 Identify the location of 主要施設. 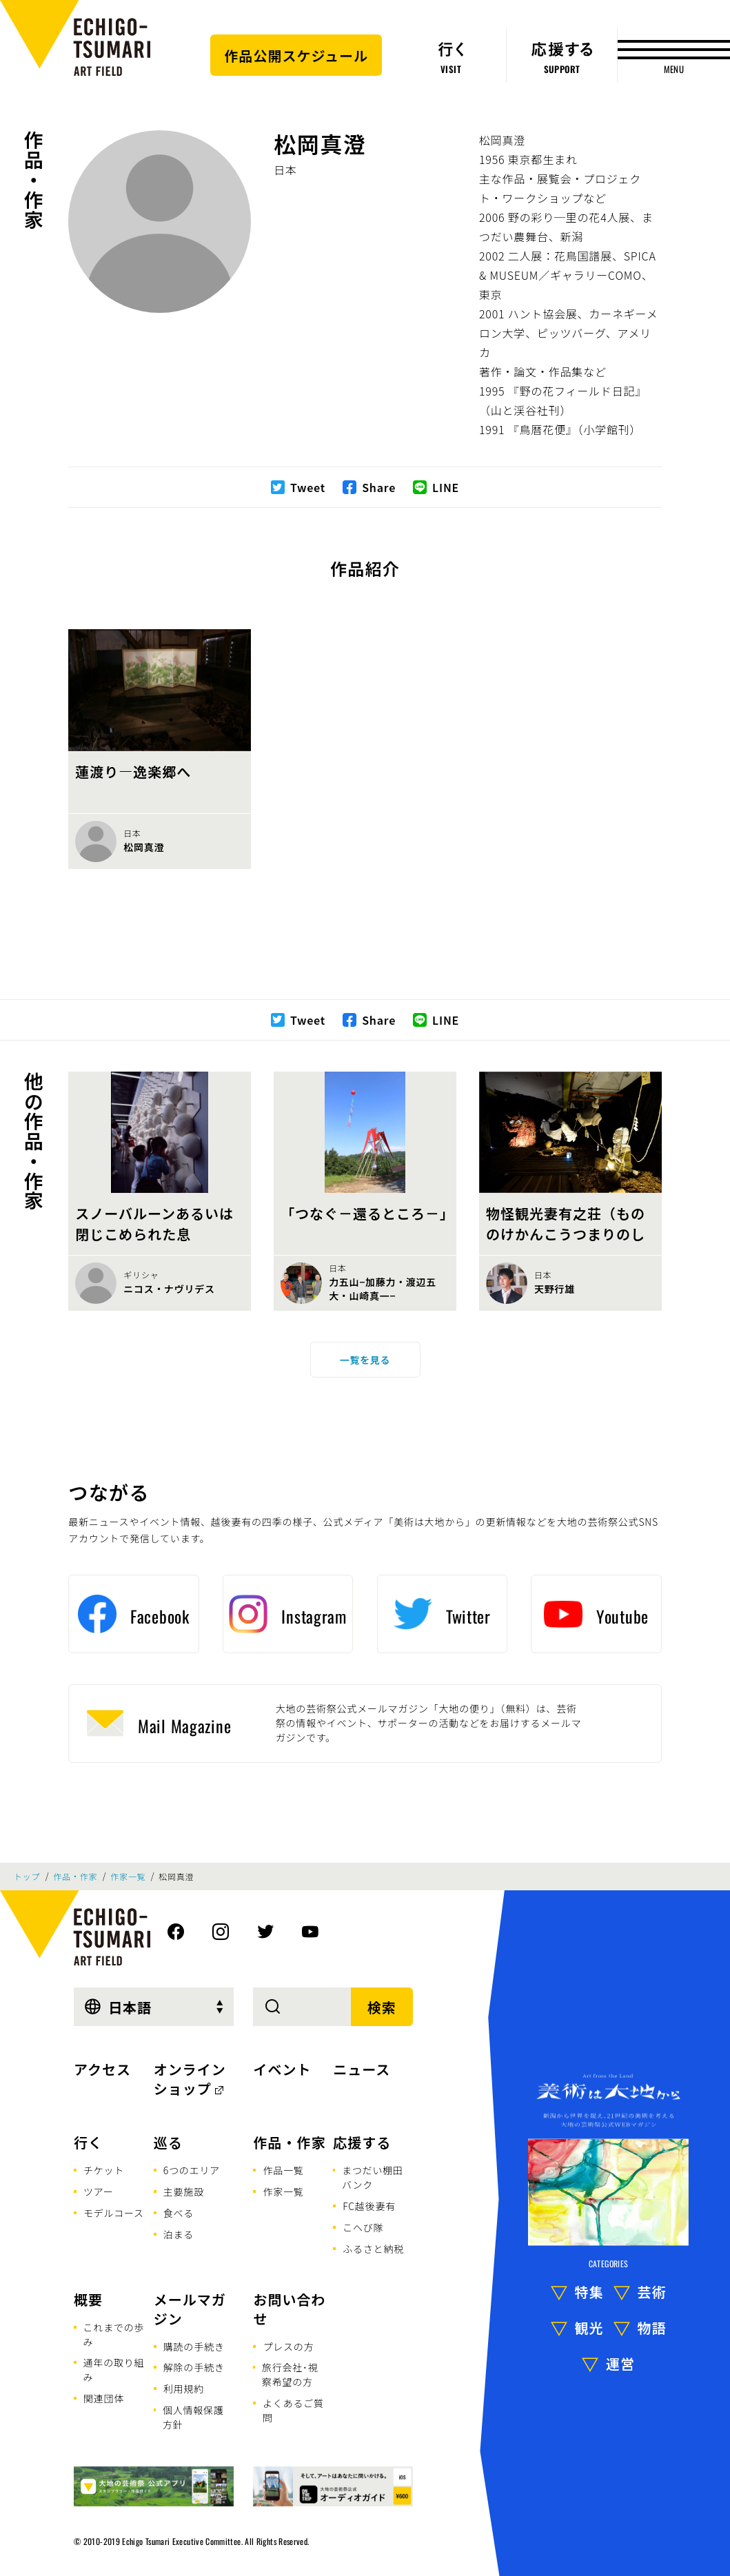
(183, 2191).